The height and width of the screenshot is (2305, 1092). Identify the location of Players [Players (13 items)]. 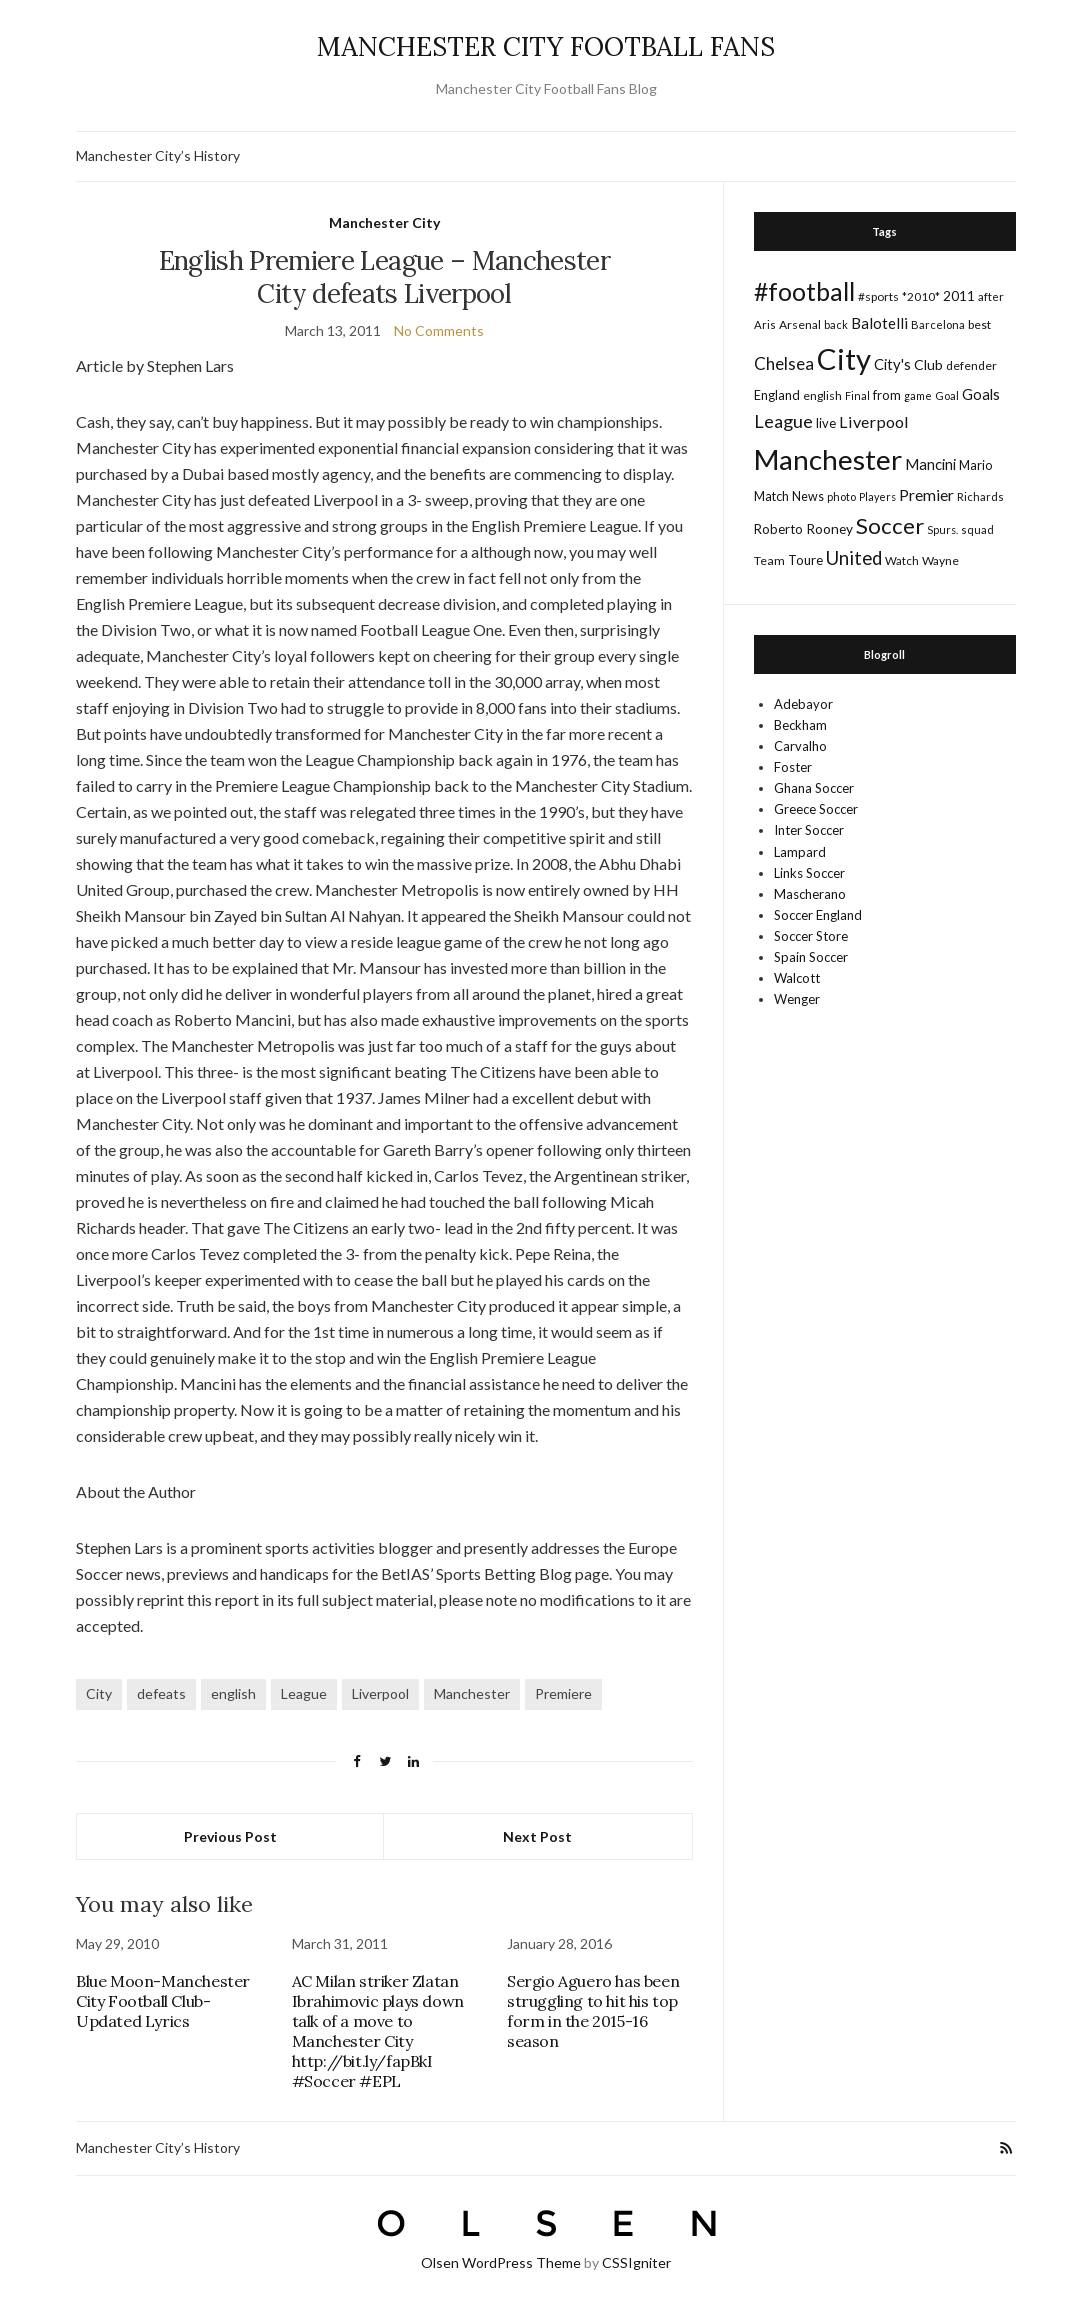
(877, 496).